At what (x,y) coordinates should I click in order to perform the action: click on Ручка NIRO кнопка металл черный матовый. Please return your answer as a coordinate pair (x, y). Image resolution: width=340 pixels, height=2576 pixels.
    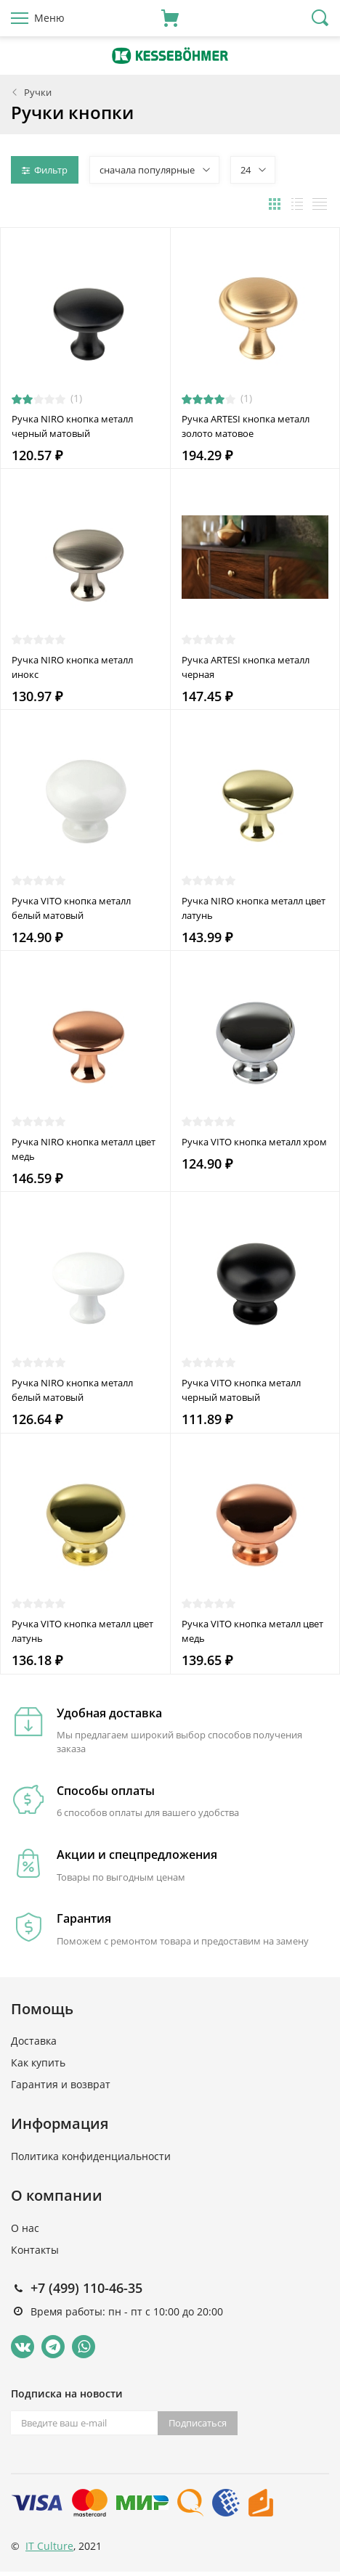
    Looking at the image, I should click on (72, 426).